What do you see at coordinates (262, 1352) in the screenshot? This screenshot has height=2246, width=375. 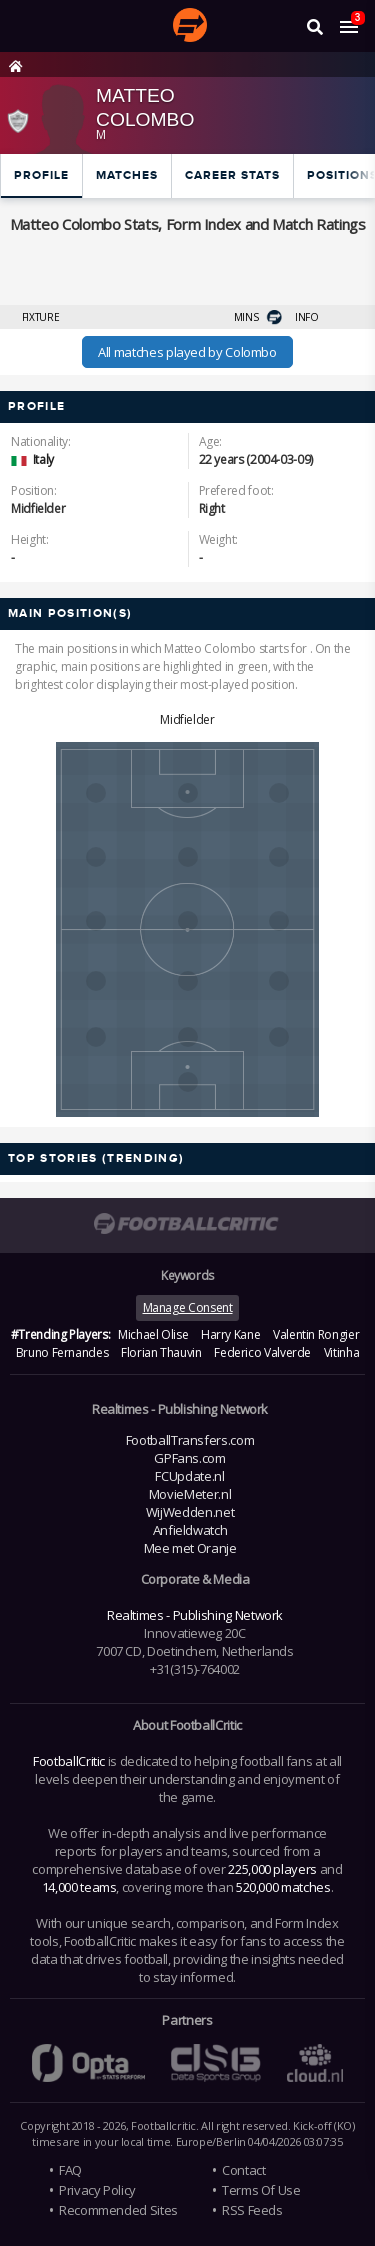 I see `Federico Valverde` at bounding box center [262, 1352].